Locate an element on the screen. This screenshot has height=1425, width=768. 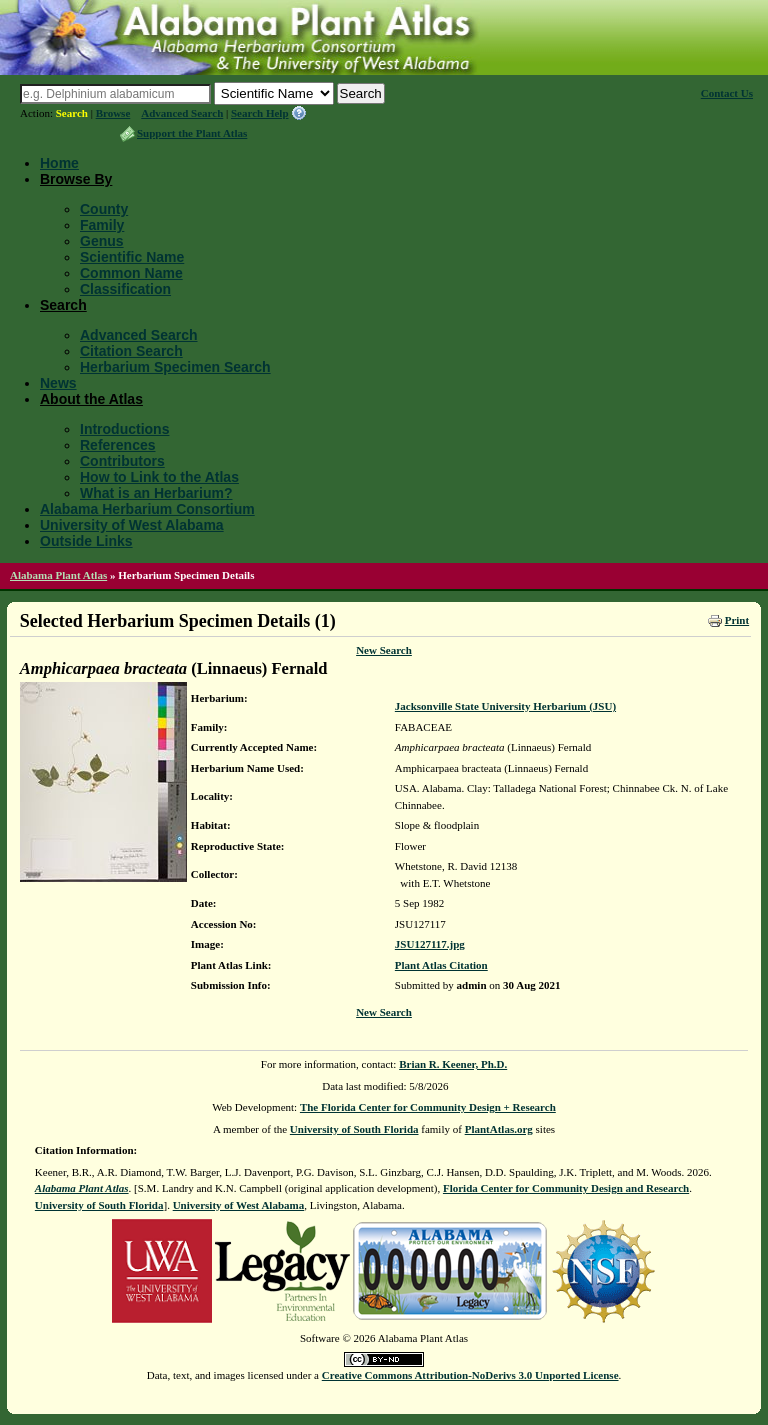
The Florida Center for Community Design + Research is located at coordinates (428, 1107).